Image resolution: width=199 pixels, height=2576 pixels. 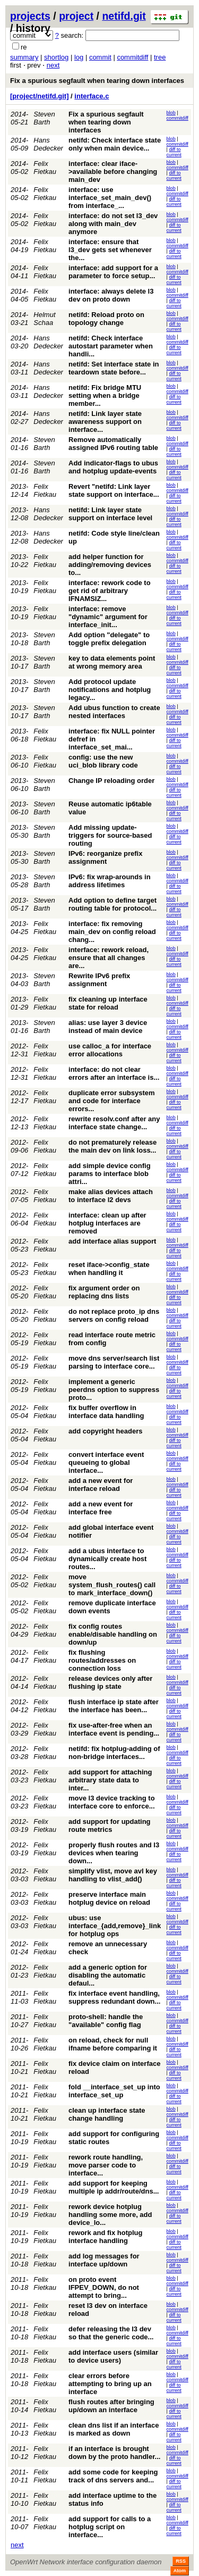 What do you see at coordinates (109, 2527) in the screenshot?
I see `add support for calls to a hotplug script on interface...` at bounding box center [109, 2527].